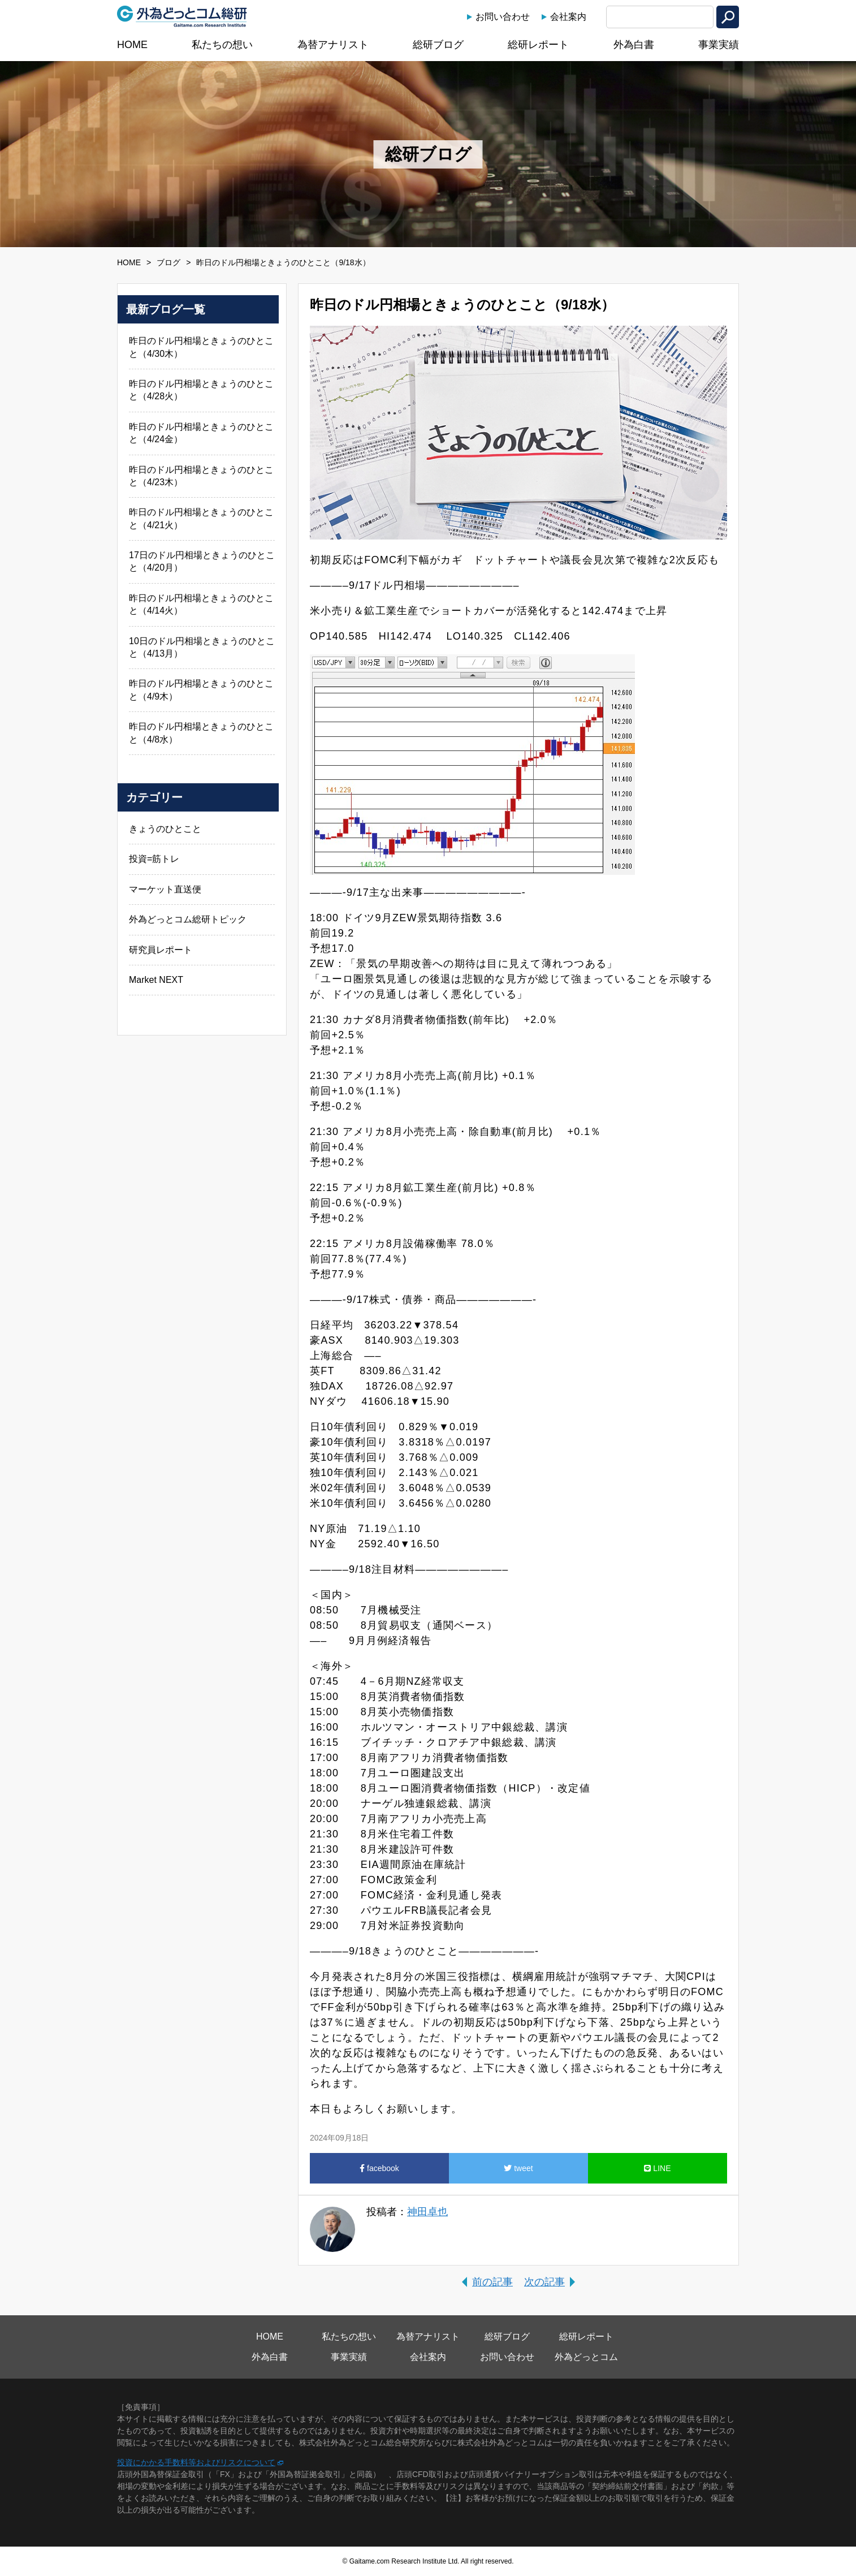  I want to click on 外為どっとコム, so click(586, 2357).